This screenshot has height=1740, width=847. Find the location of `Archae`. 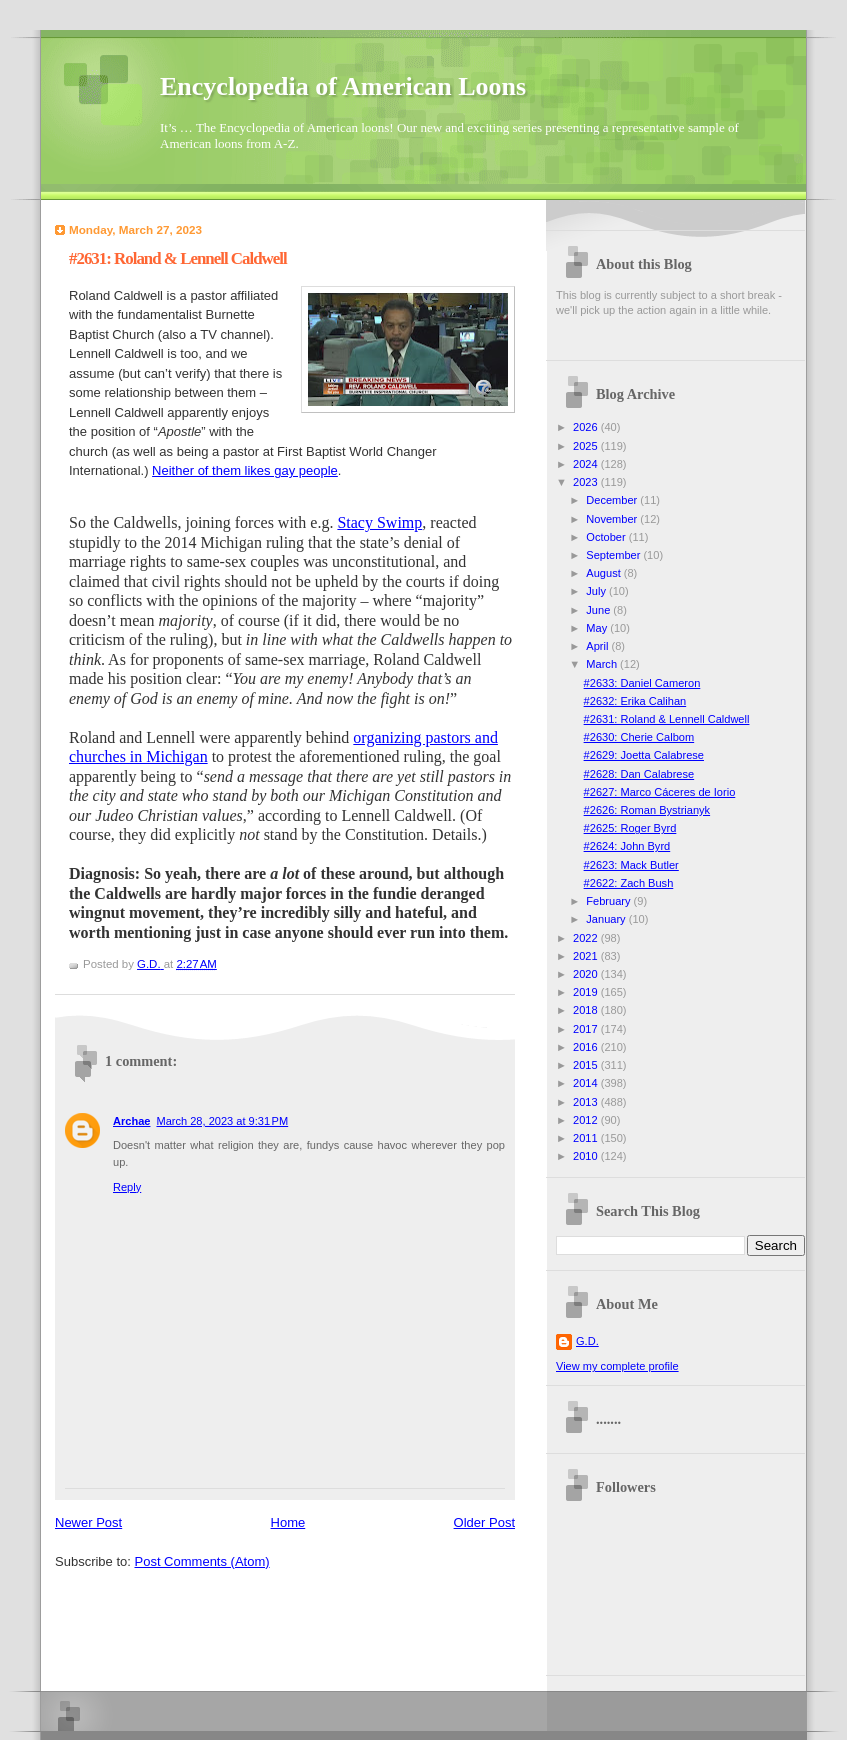

Archae is located at coordinates (131, 1121).